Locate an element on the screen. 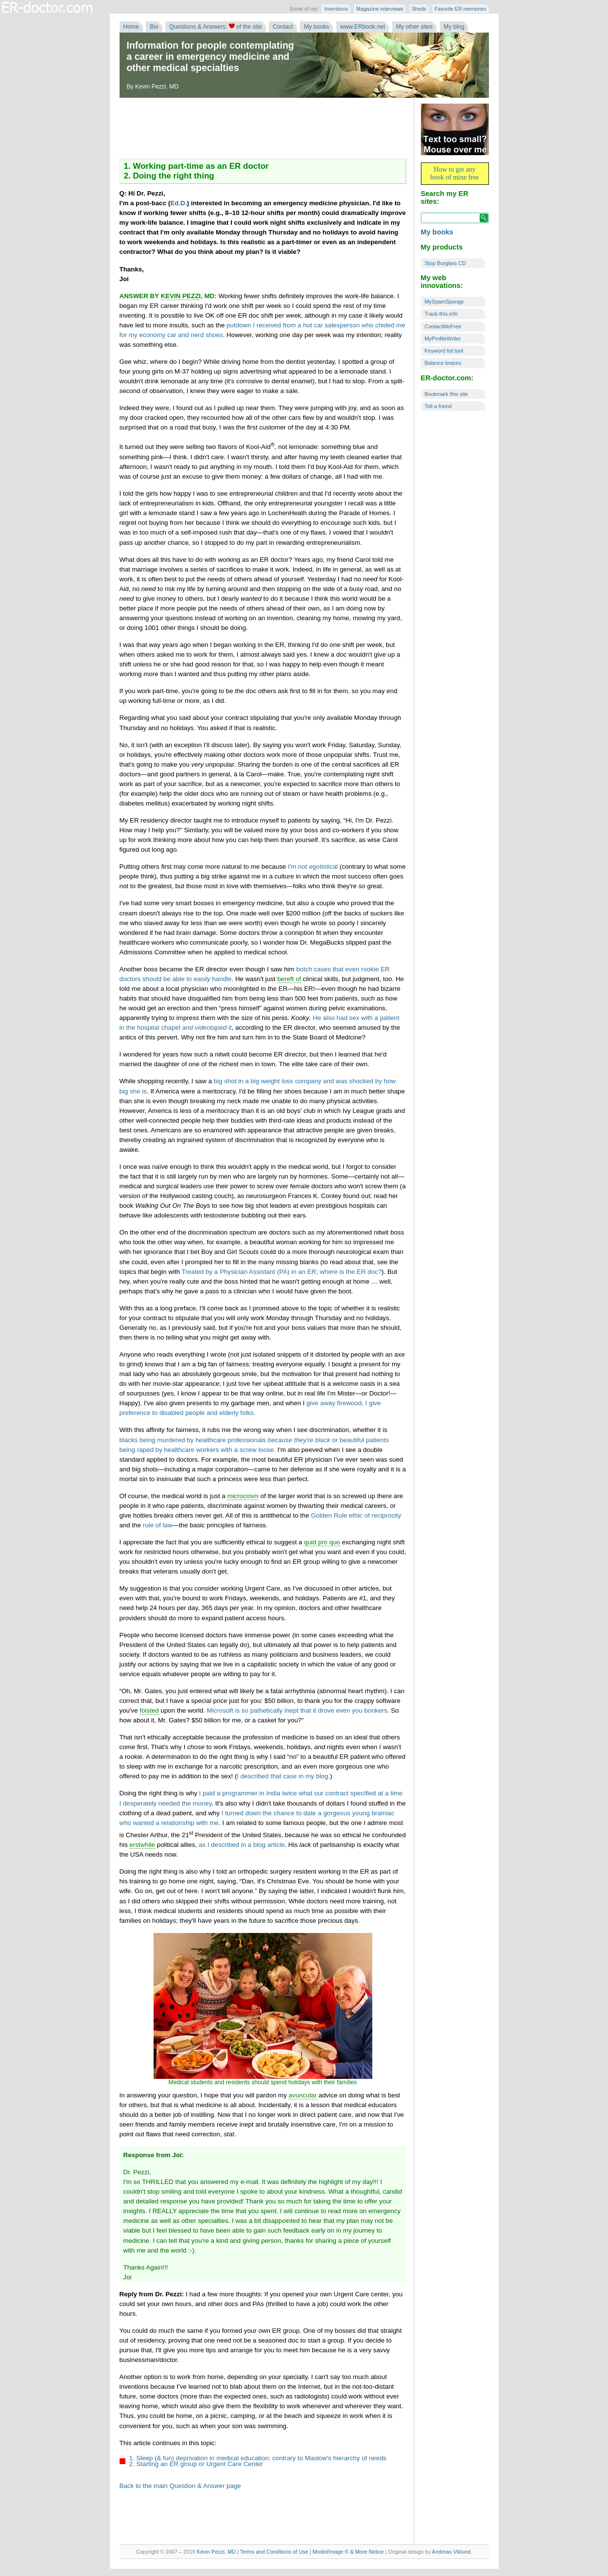  Microsoft is so pathetically inept that it drove even you bonkers. is located at coordinates (298, 1710).